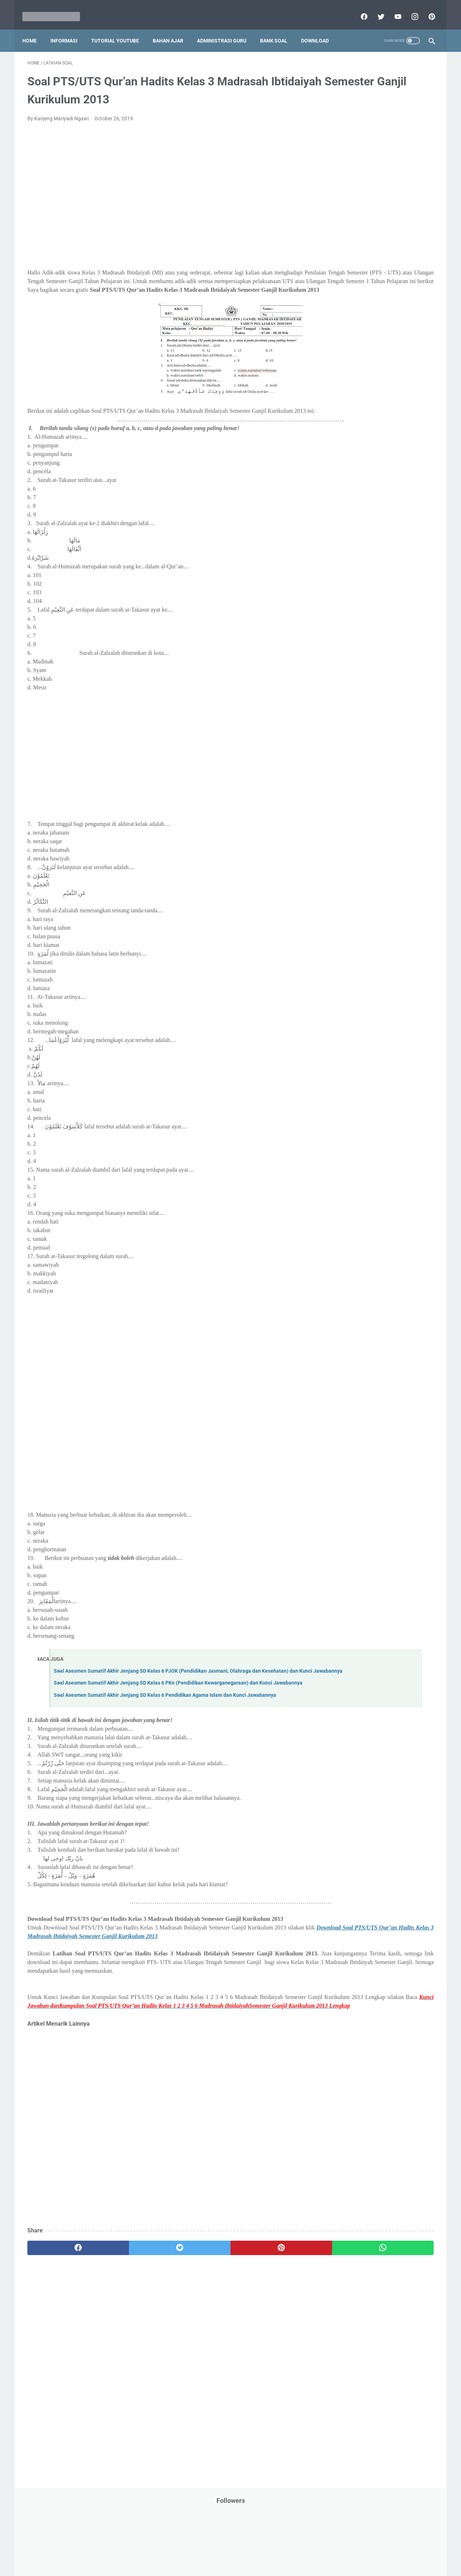 The height and width of the screenshot is (2576, 461). I want to click on Penelitian Tindakan Kelas (PTK), so click(364, 365).